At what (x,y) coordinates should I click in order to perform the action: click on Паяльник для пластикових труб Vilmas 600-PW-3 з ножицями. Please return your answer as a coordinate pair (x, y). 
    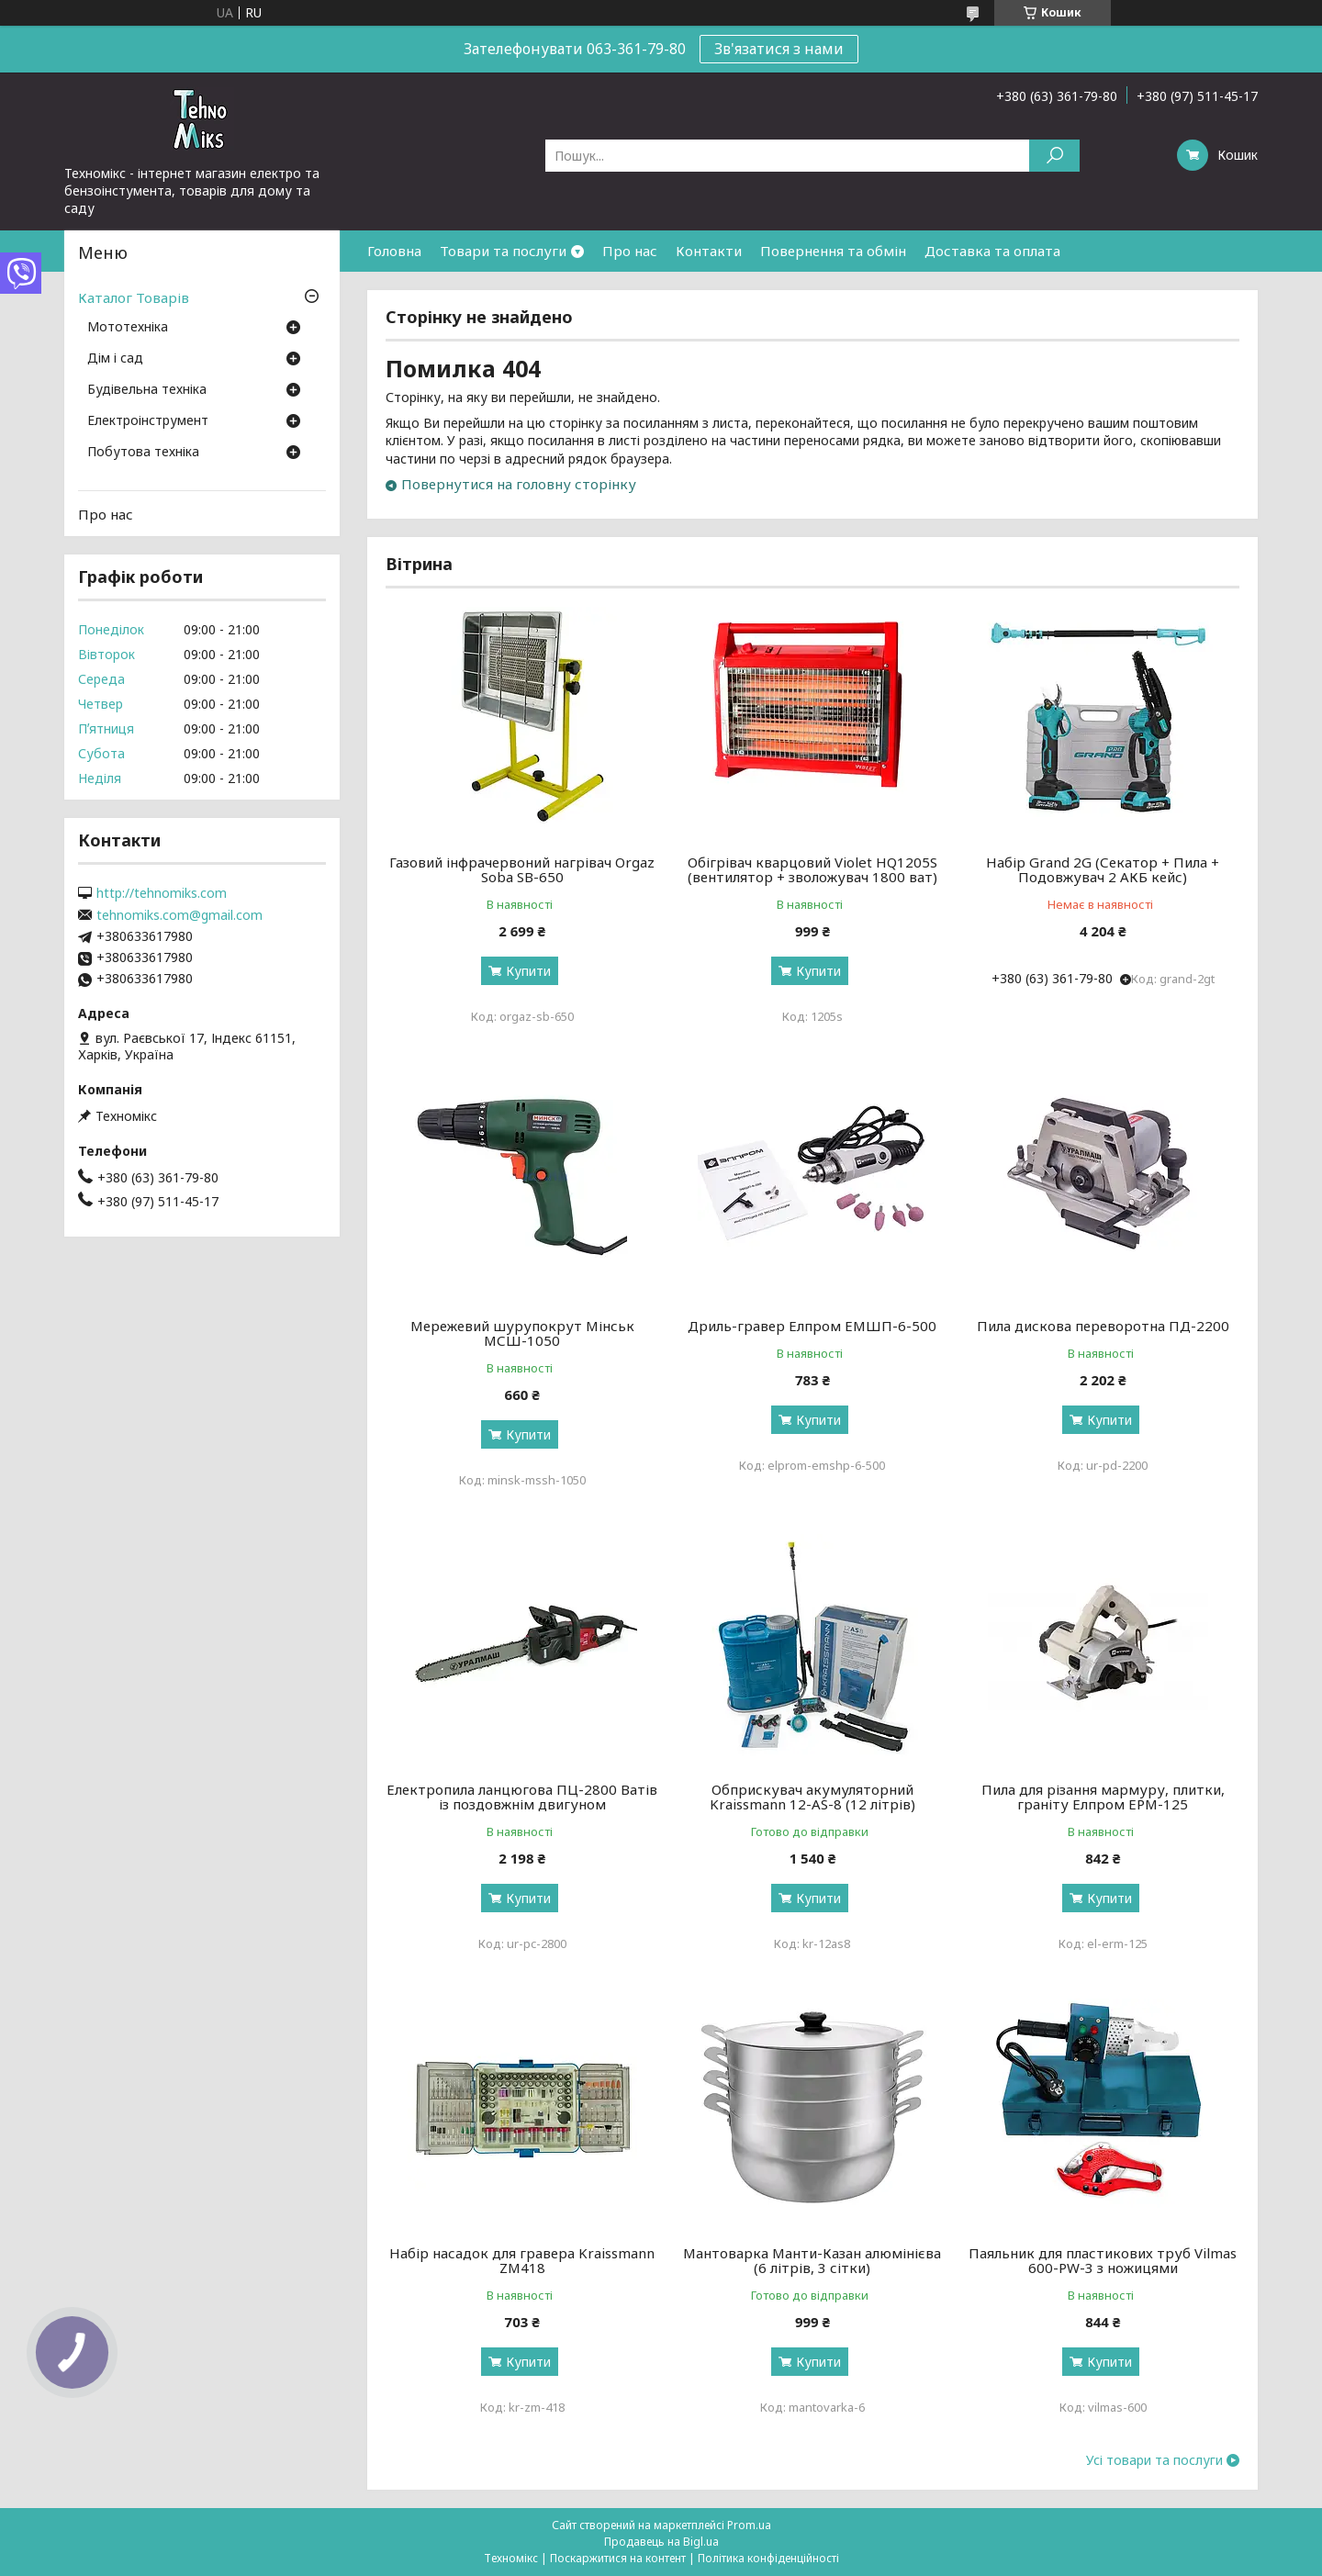
    Looking at the image, I should click on (1103, 2260).